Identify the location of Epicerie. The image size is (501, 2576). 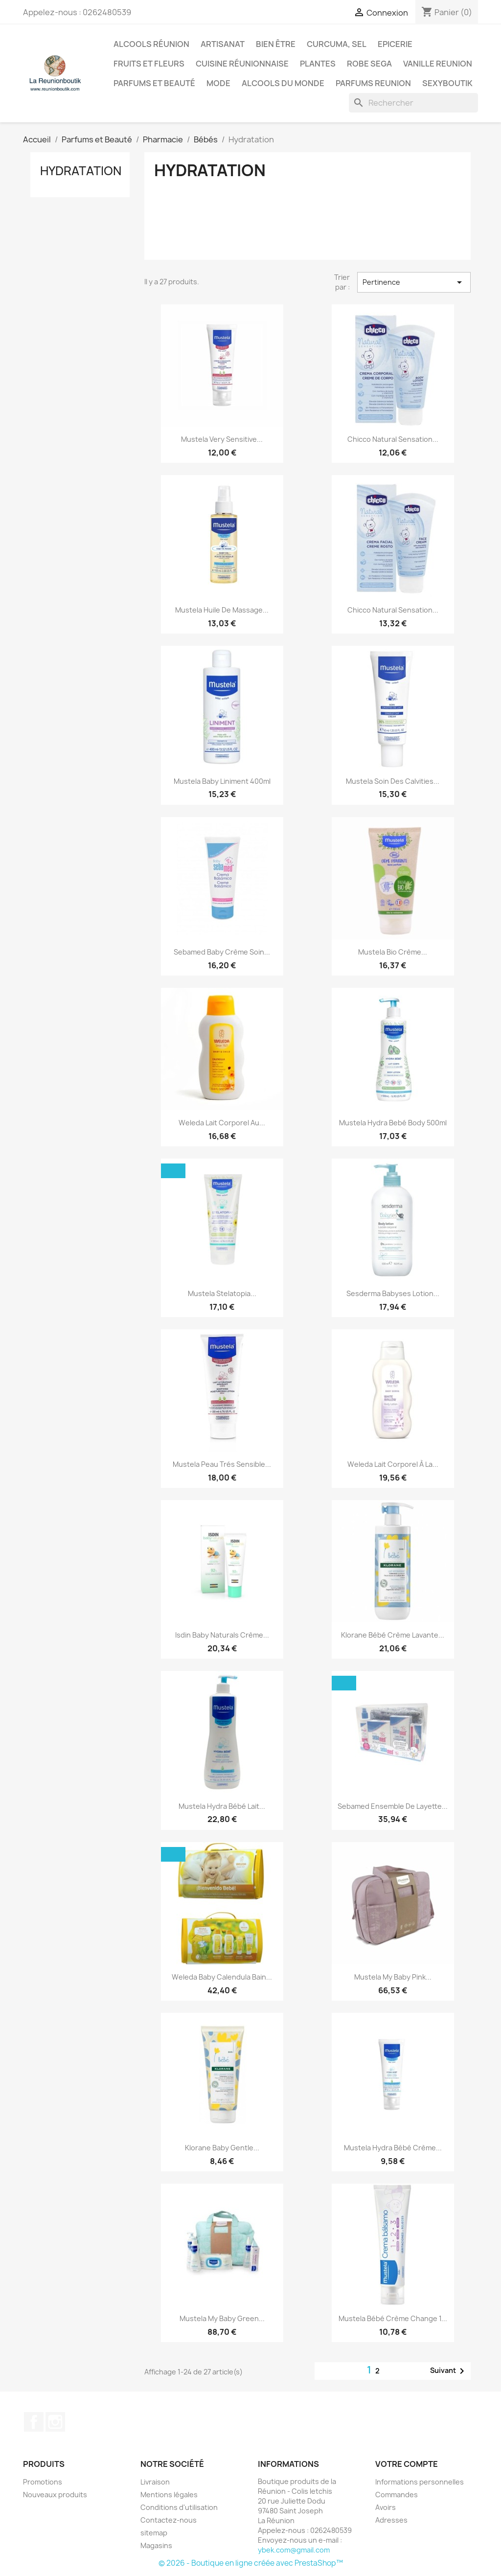
(395, 44).